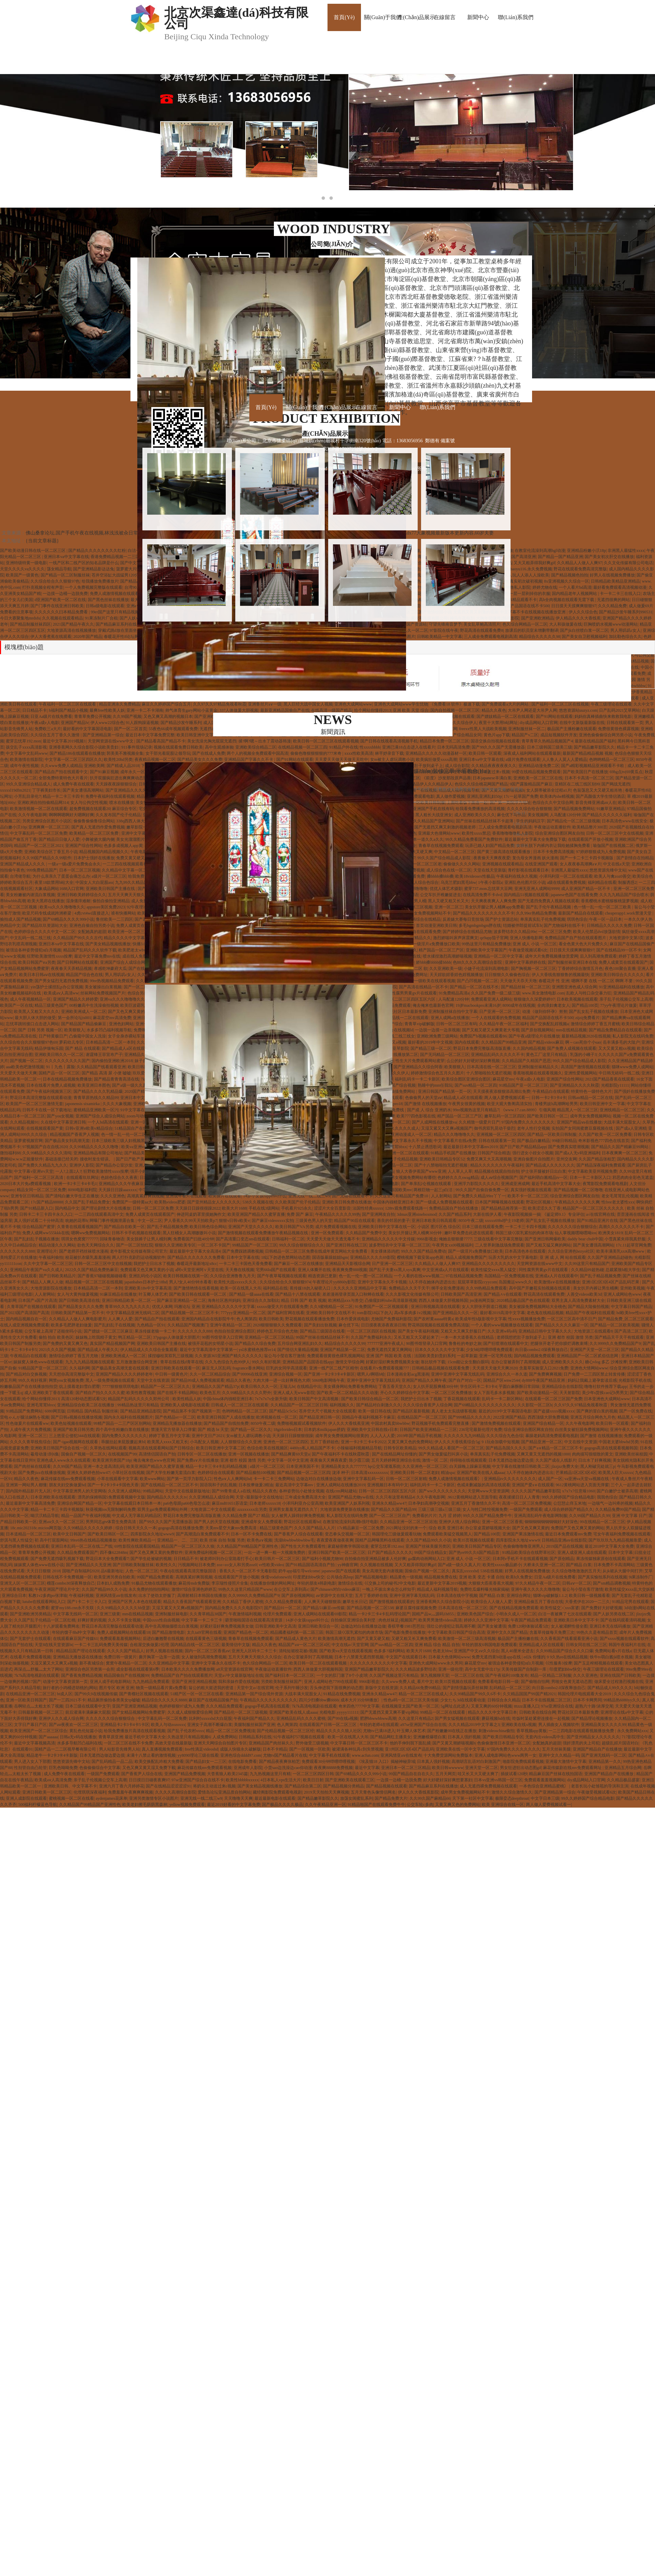 This screenshot has width=655, height=2576. I want to click on 一出一进一爽一粗一大视频免费的, so click(275, 1552).